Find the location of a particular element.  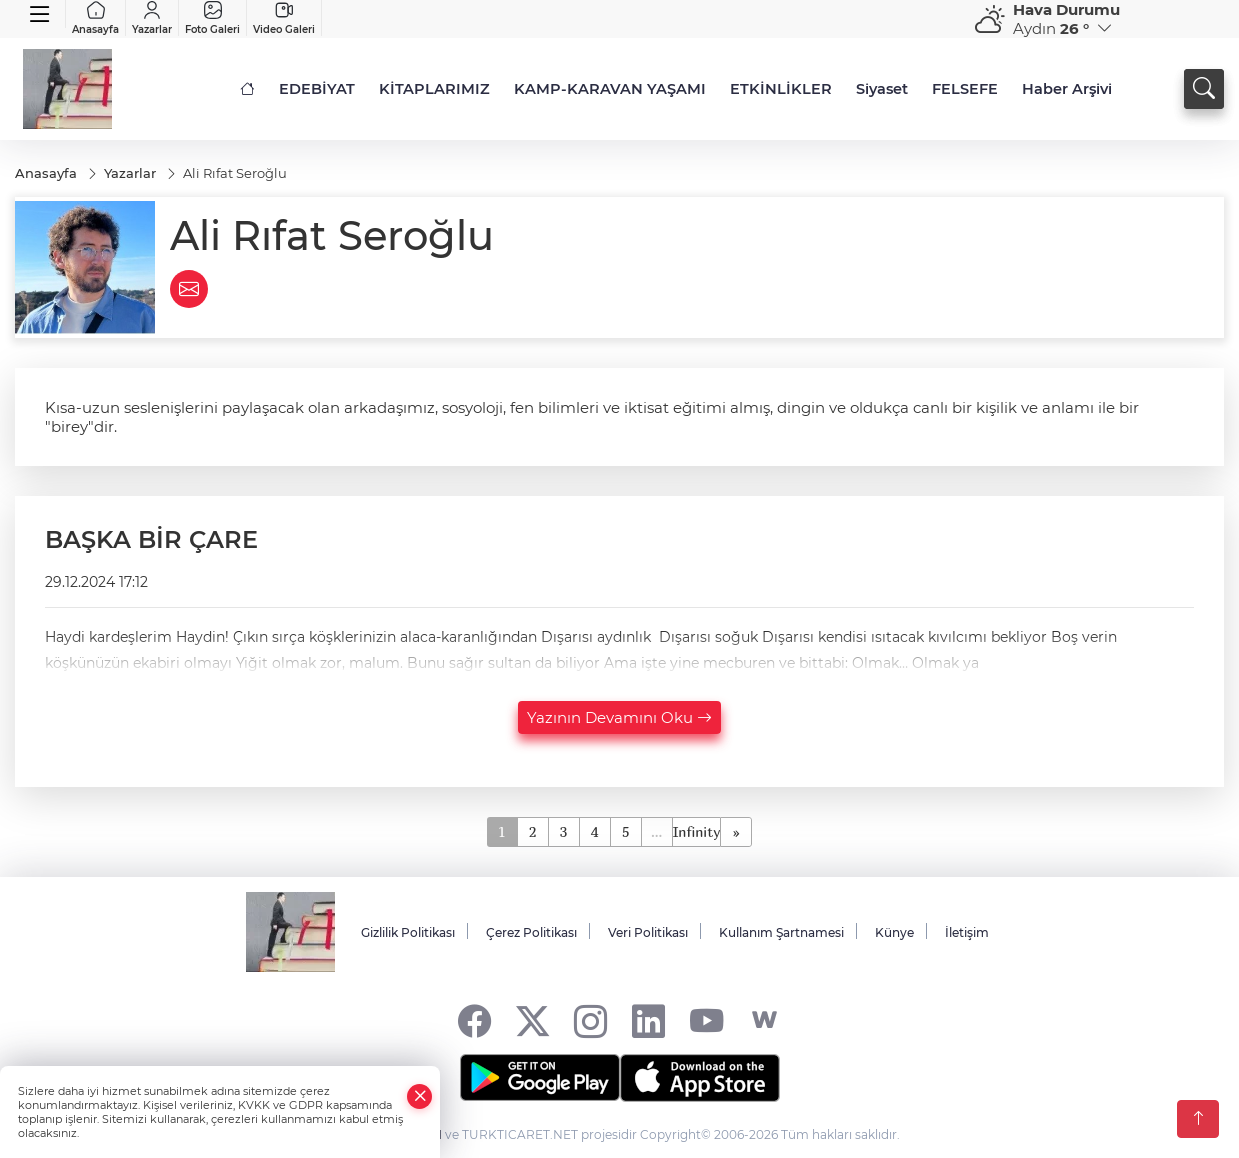

Kullanım Şartnamesi is located at coordinates (781, 932).